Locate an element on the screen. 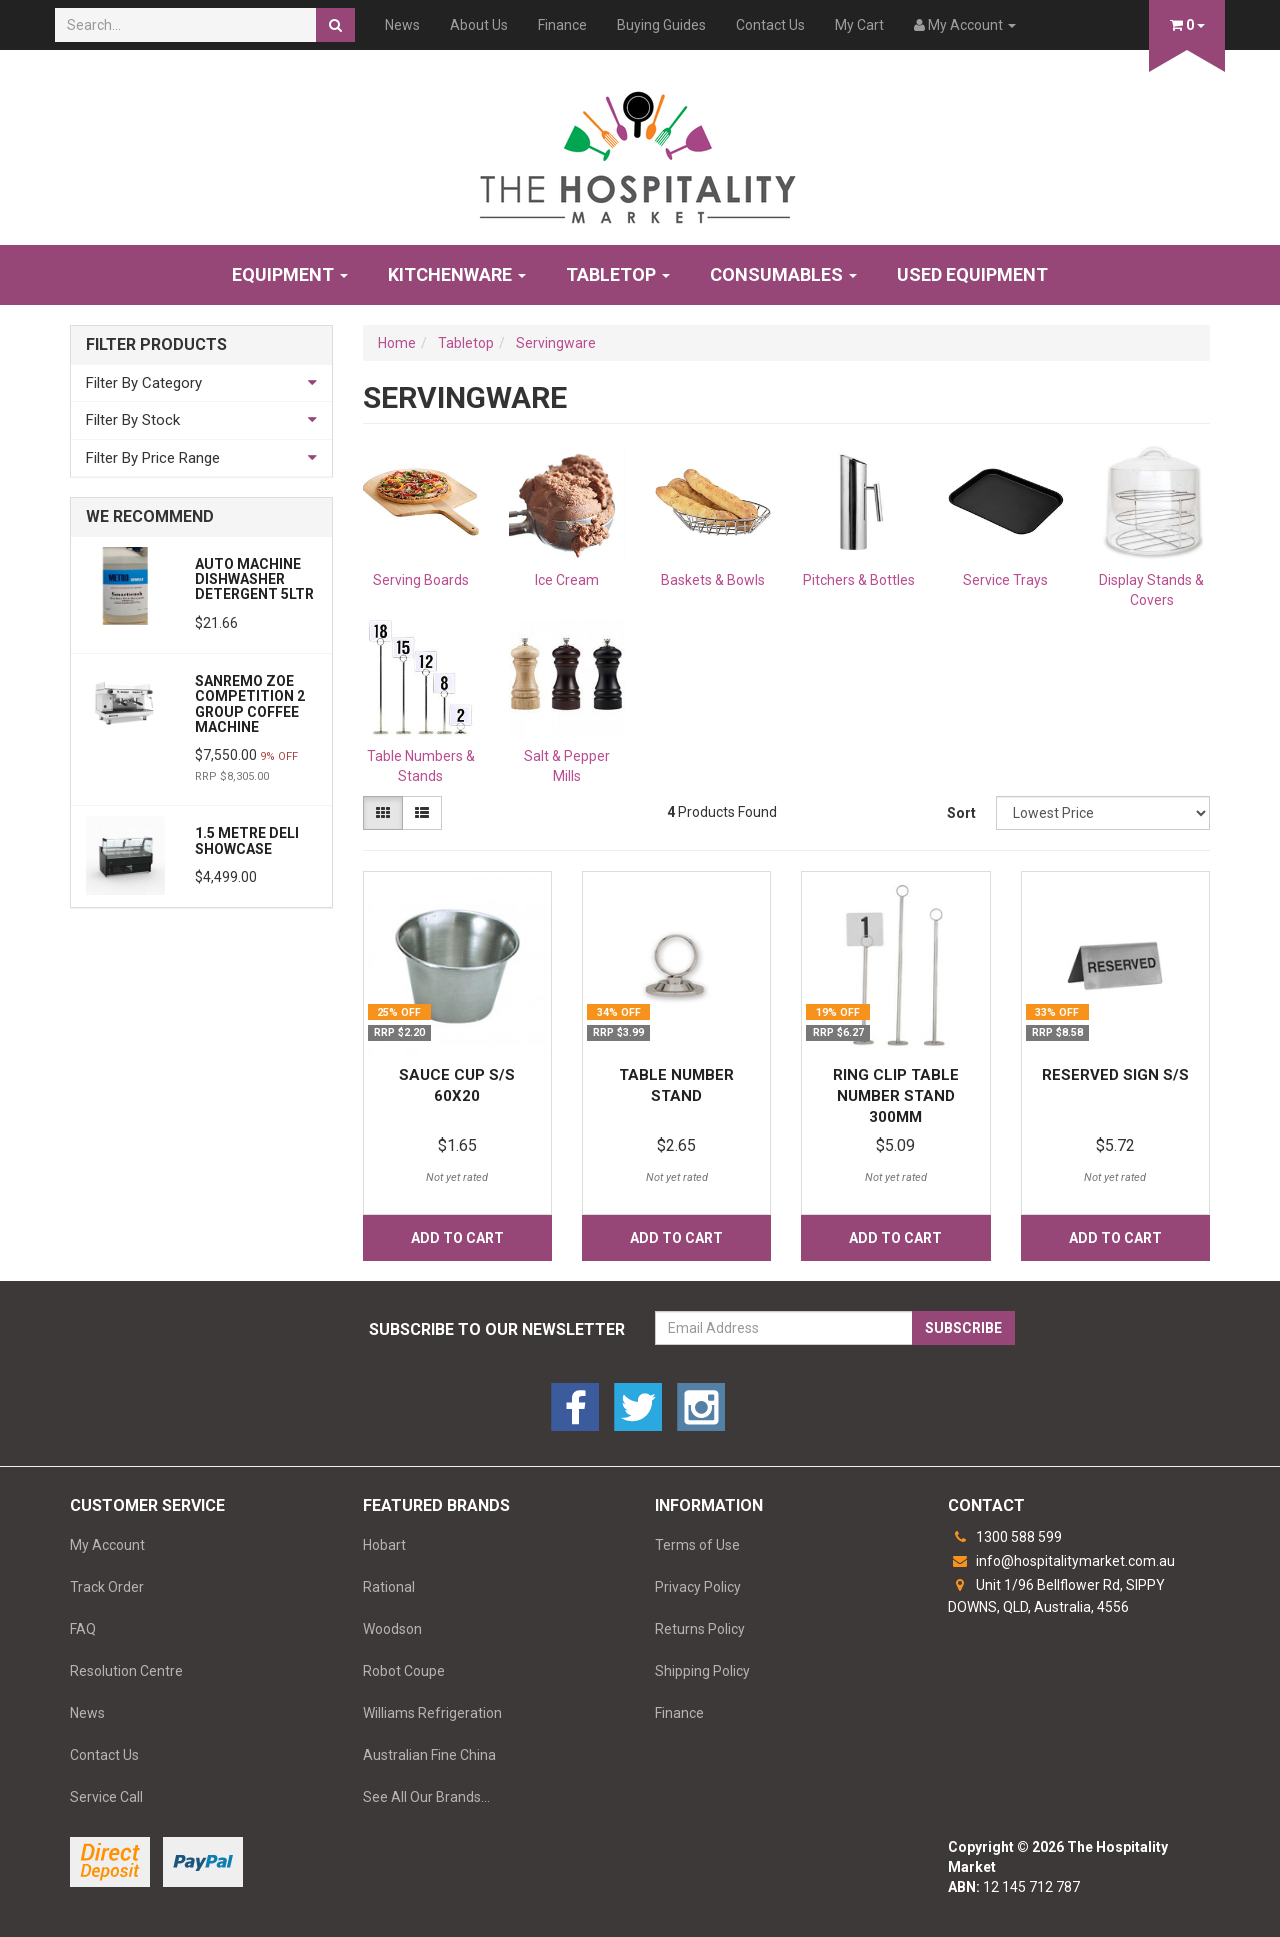  Terms of Use is located at coordinates (697, 1545).